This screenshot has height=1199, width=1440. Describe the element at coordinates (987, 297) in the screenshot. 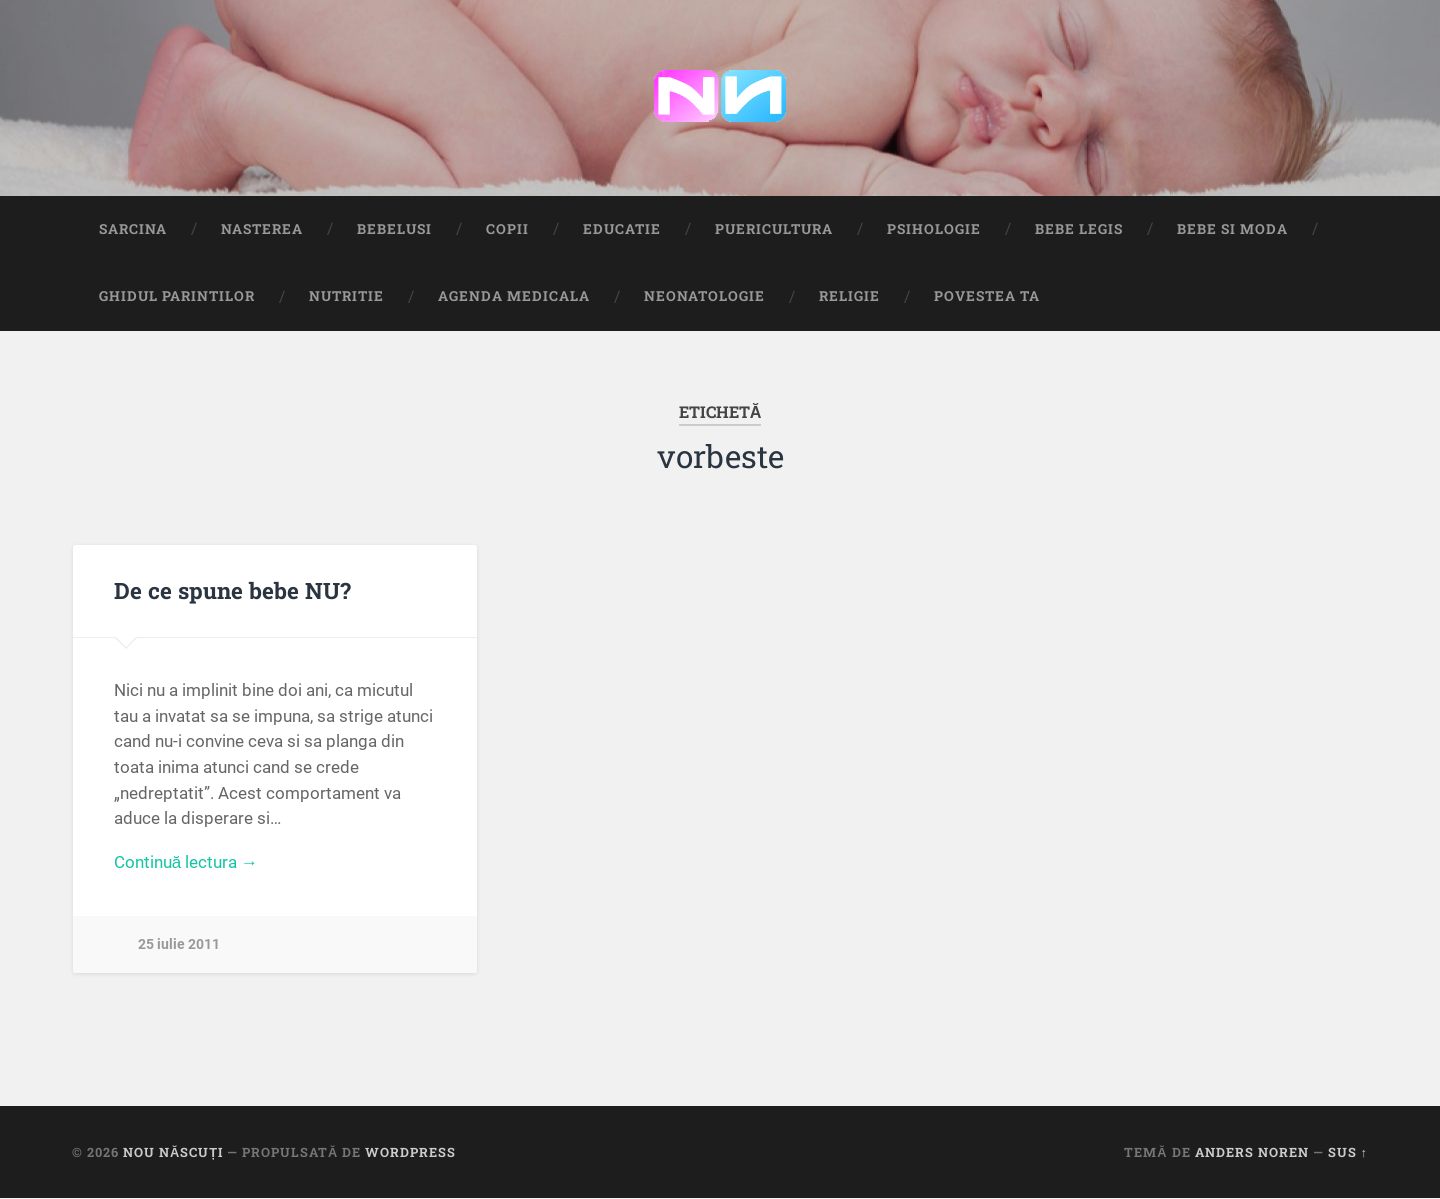

I see `Povestea ta` at that location.